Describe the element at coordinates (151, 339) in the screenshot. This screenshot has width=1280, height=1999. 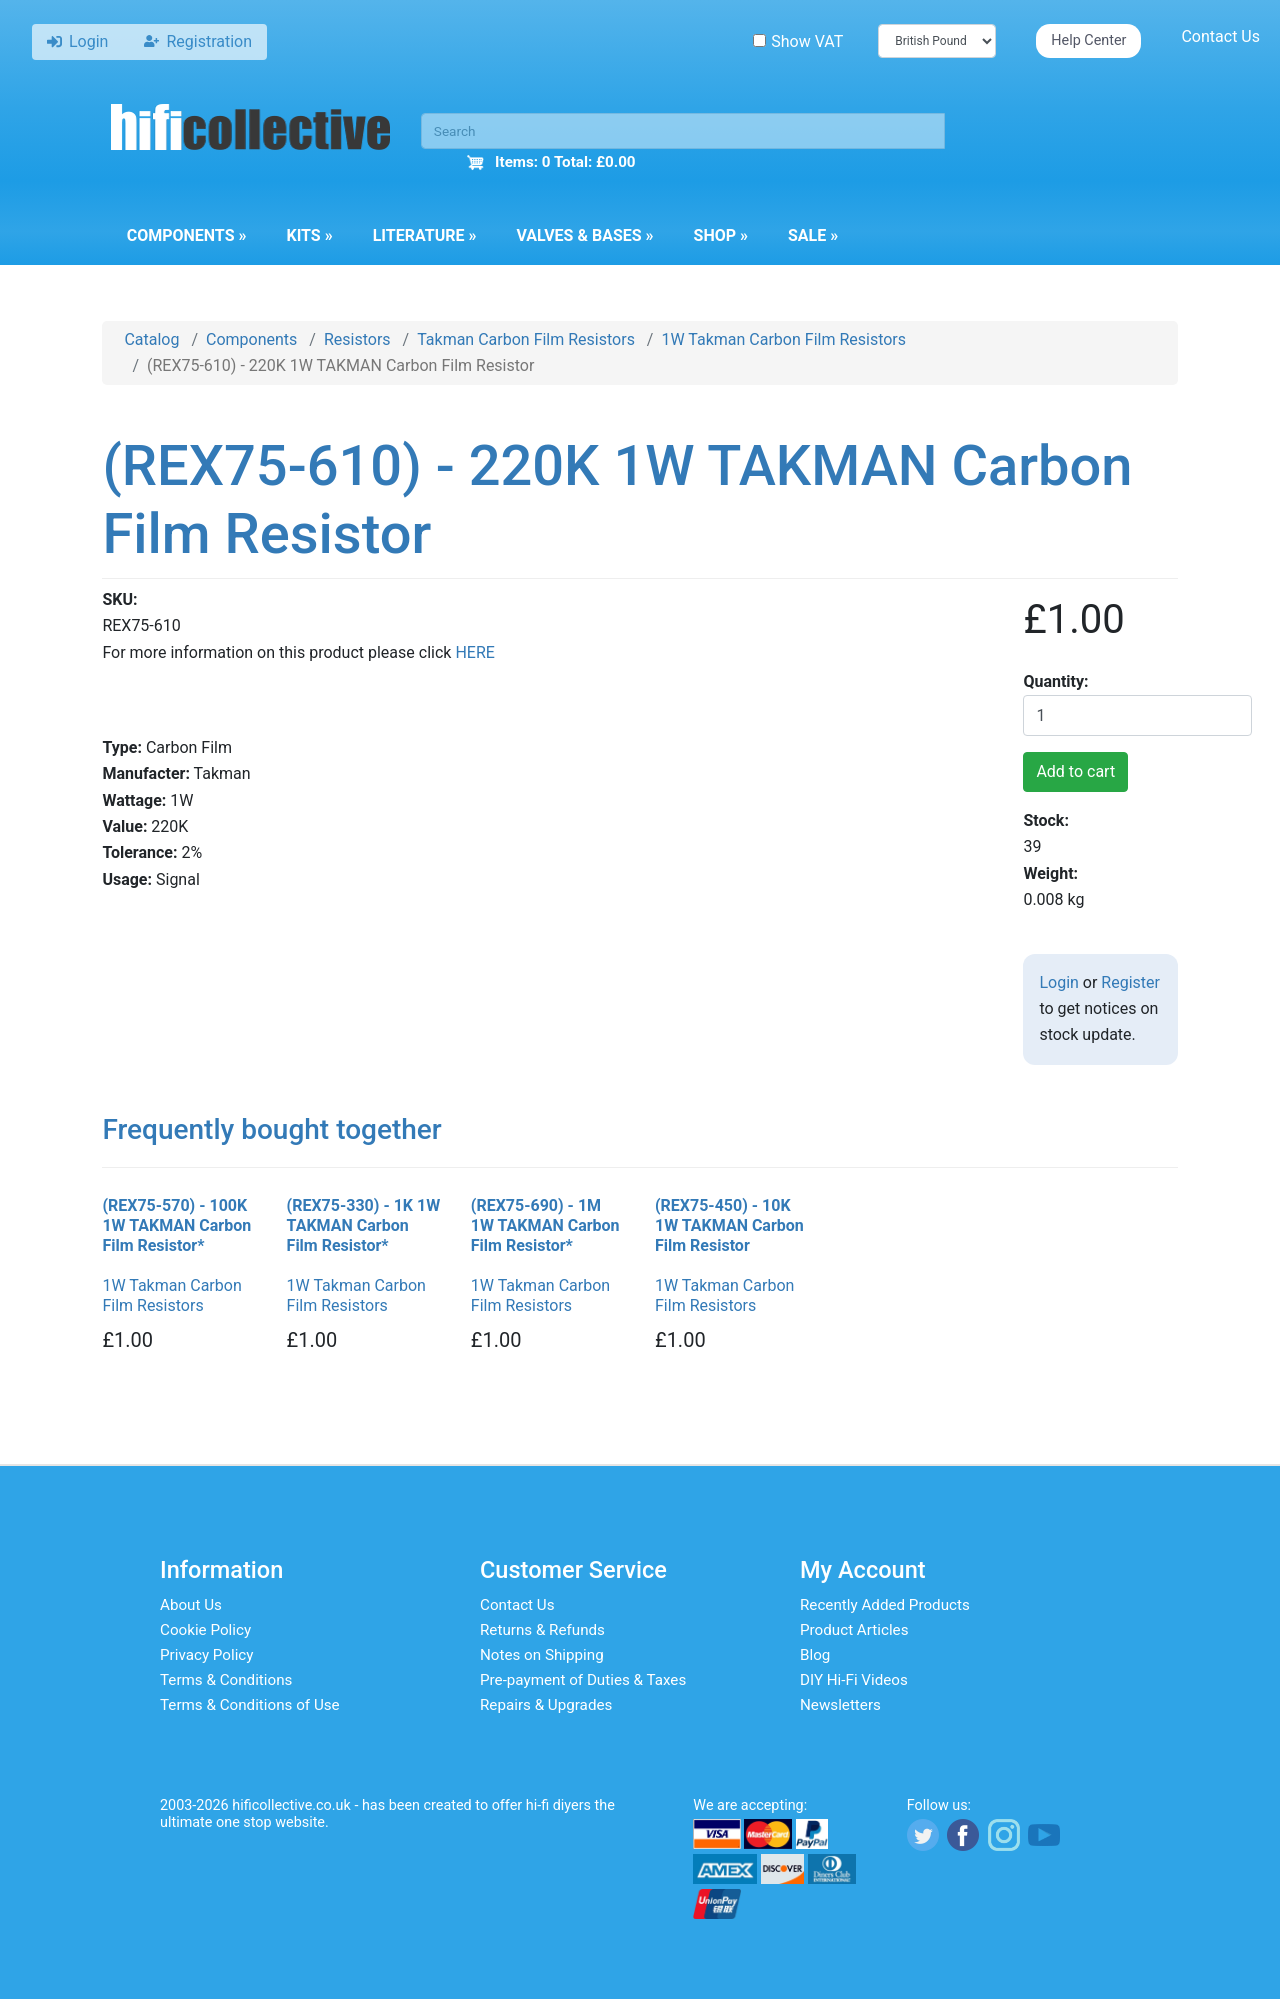
I see `Catalog` at that location.